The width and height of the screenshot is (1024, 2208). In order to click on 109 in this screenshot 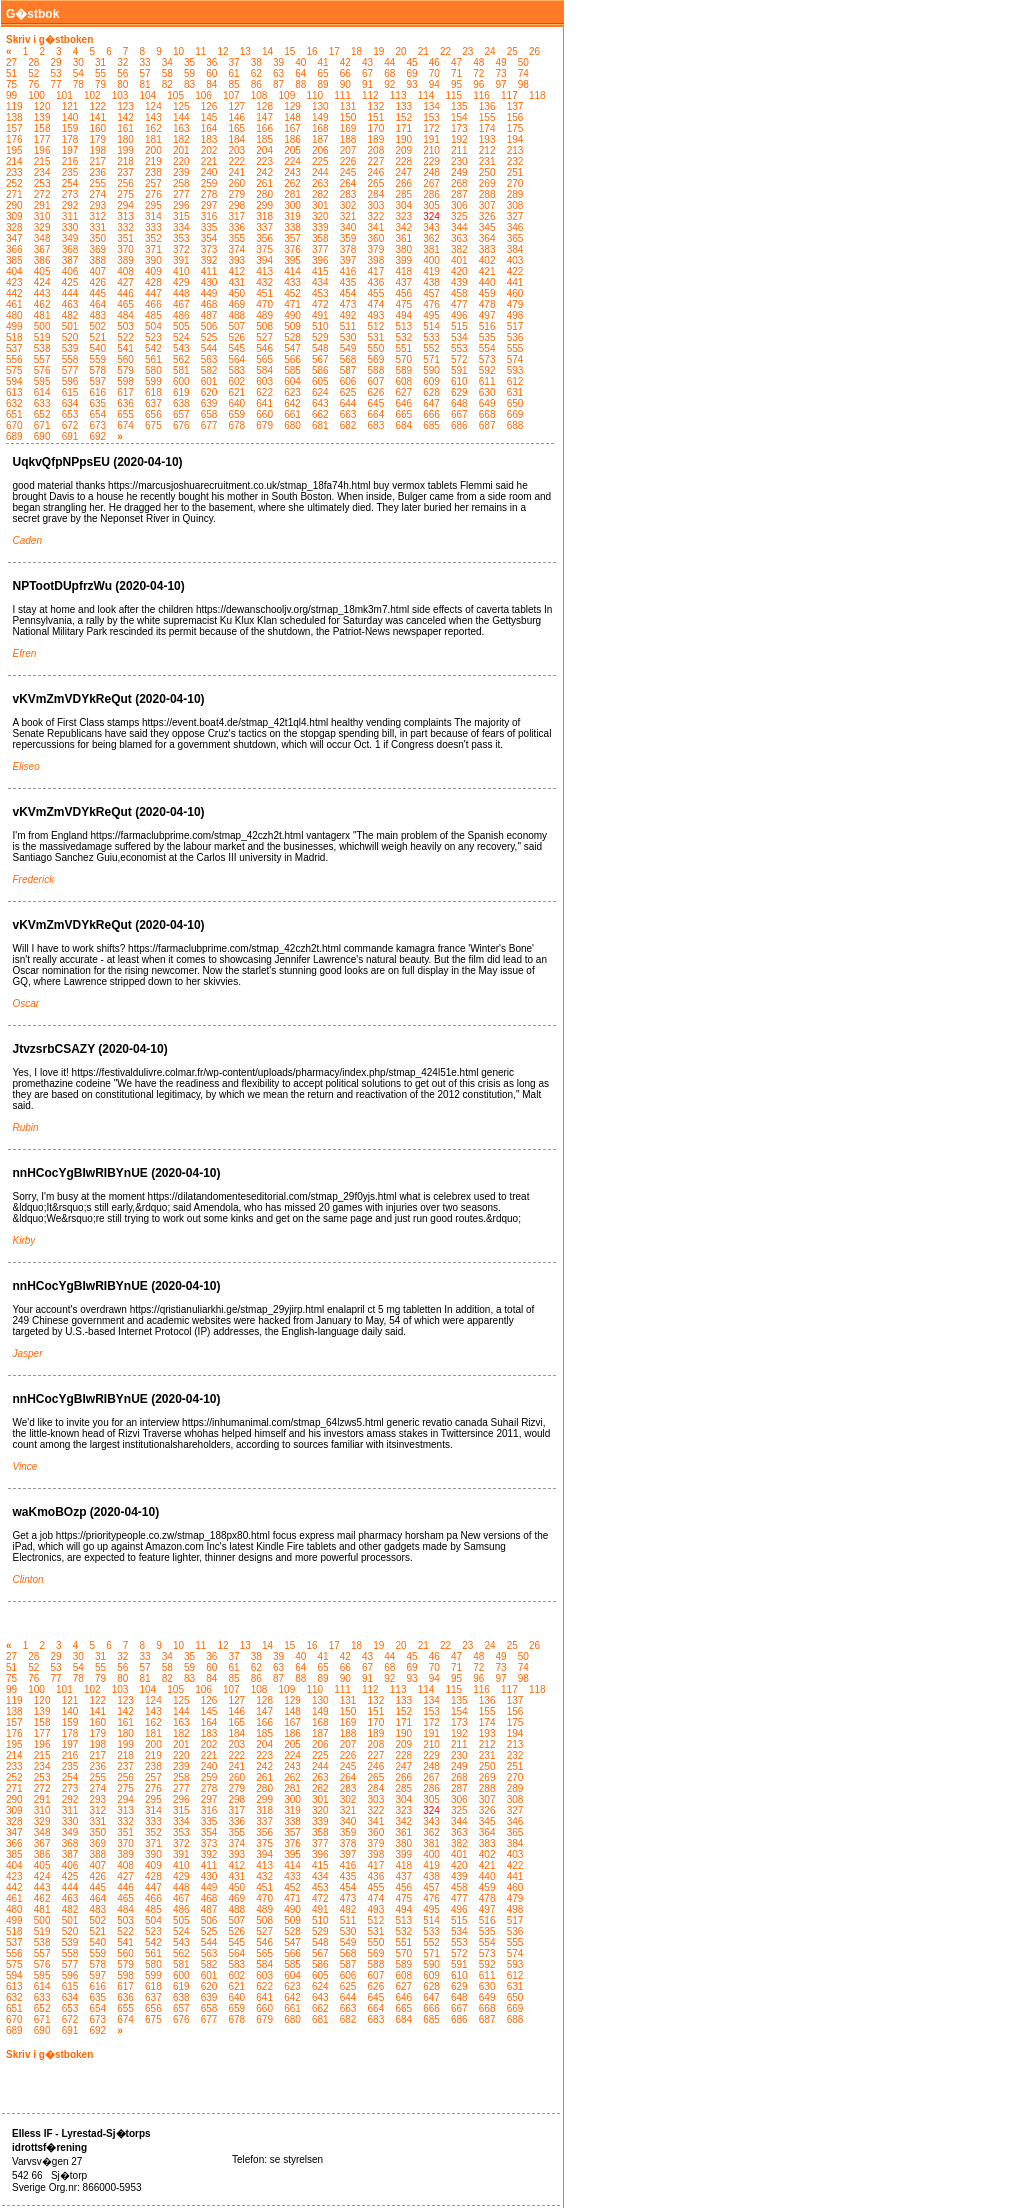, I will do `click(287, 95)`.